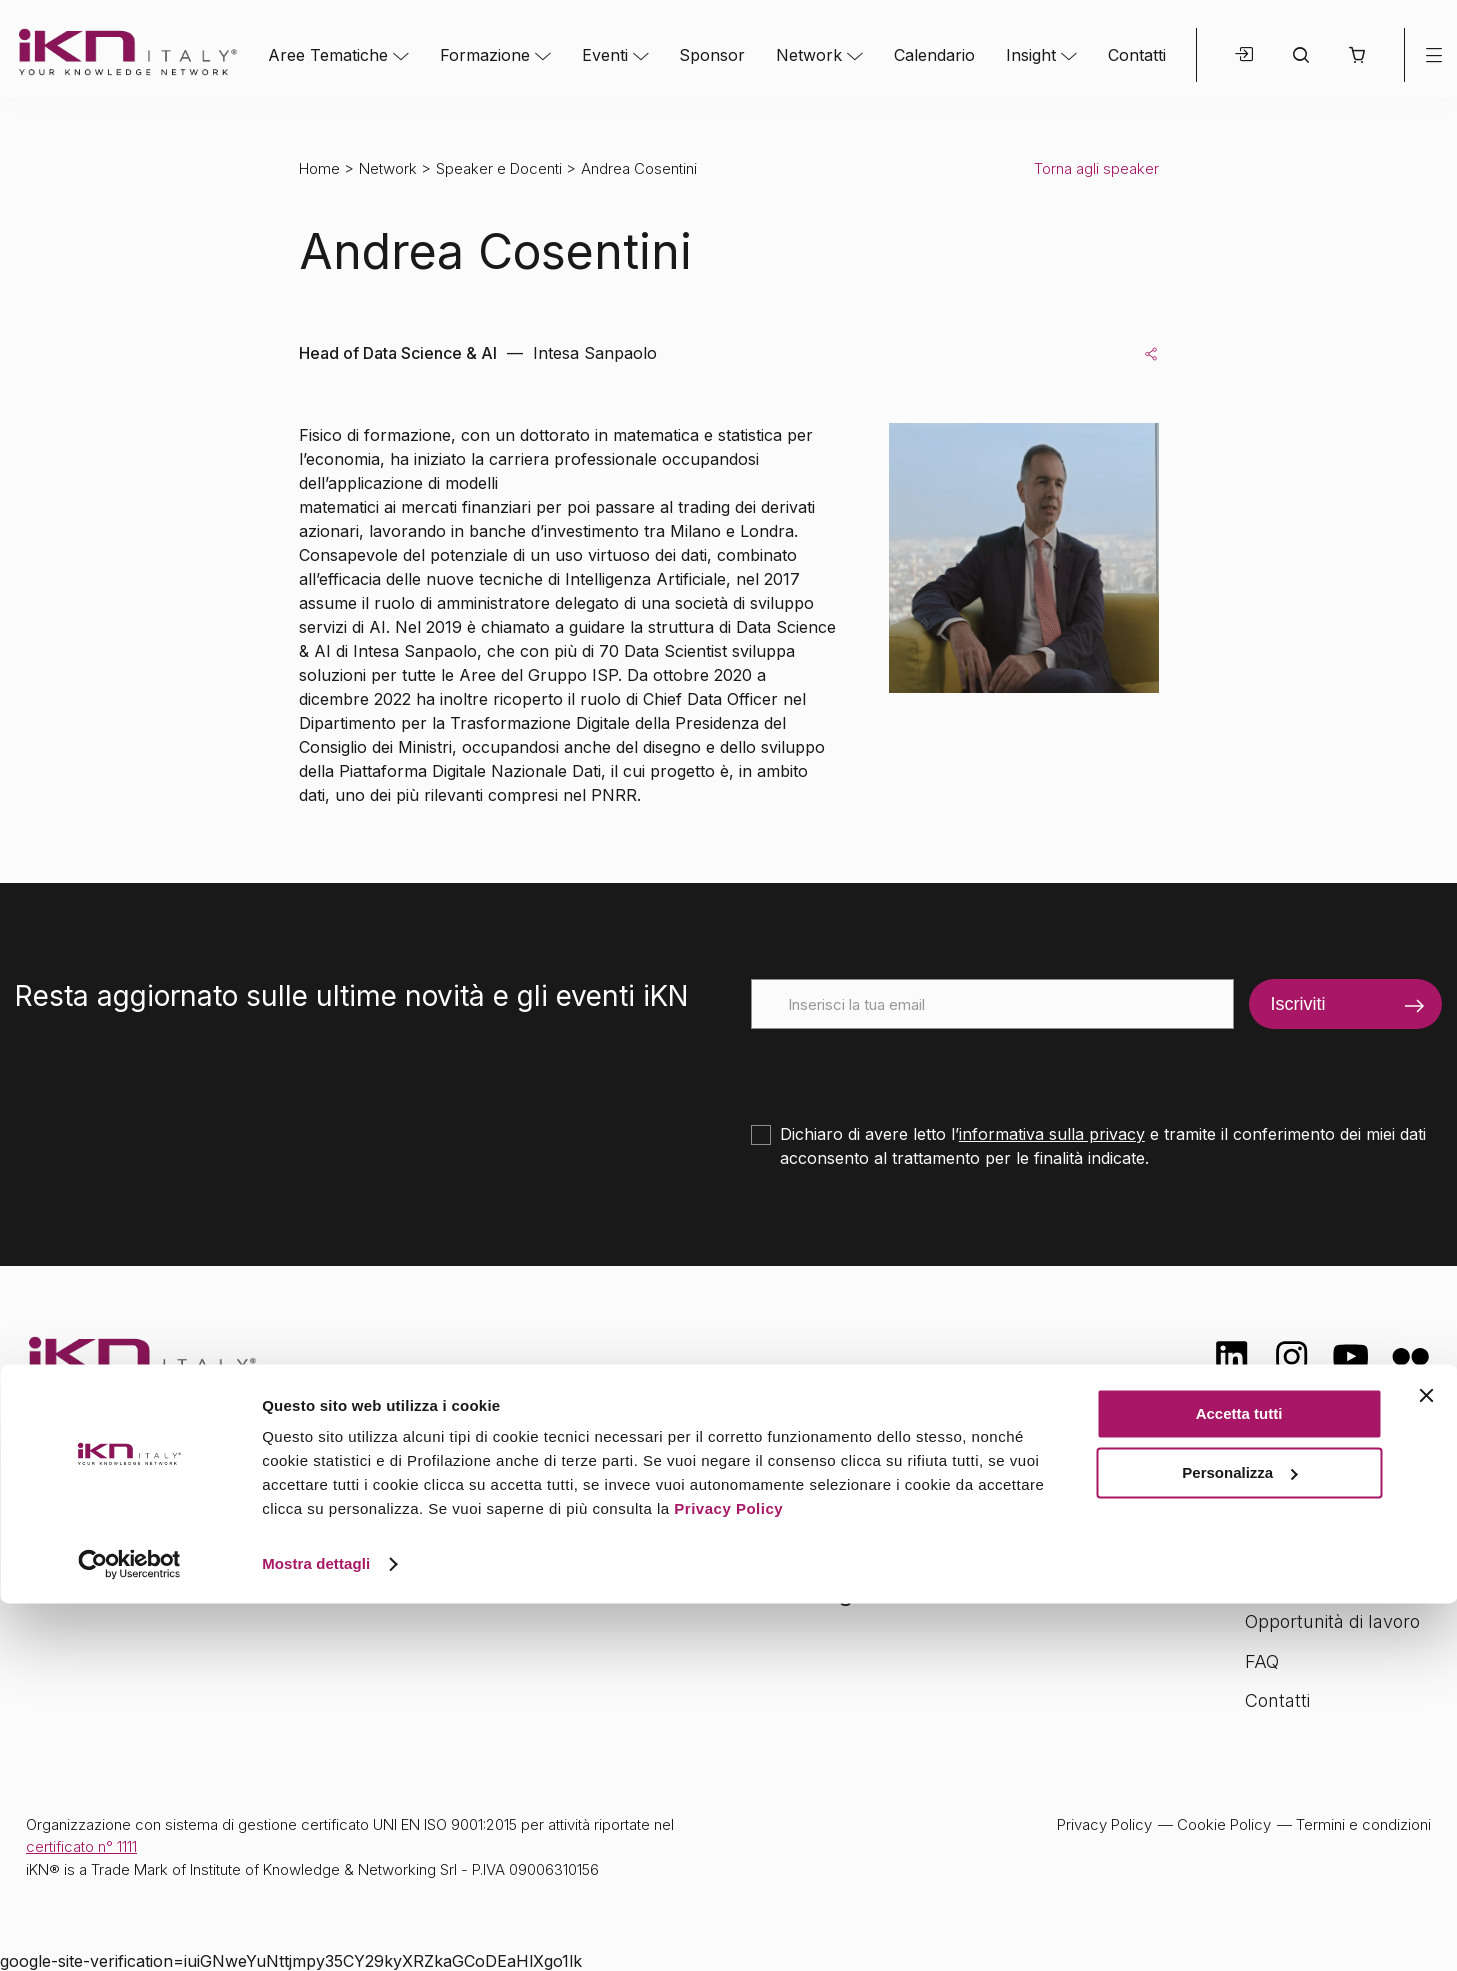  I want to click on Network, so click(809, 55).